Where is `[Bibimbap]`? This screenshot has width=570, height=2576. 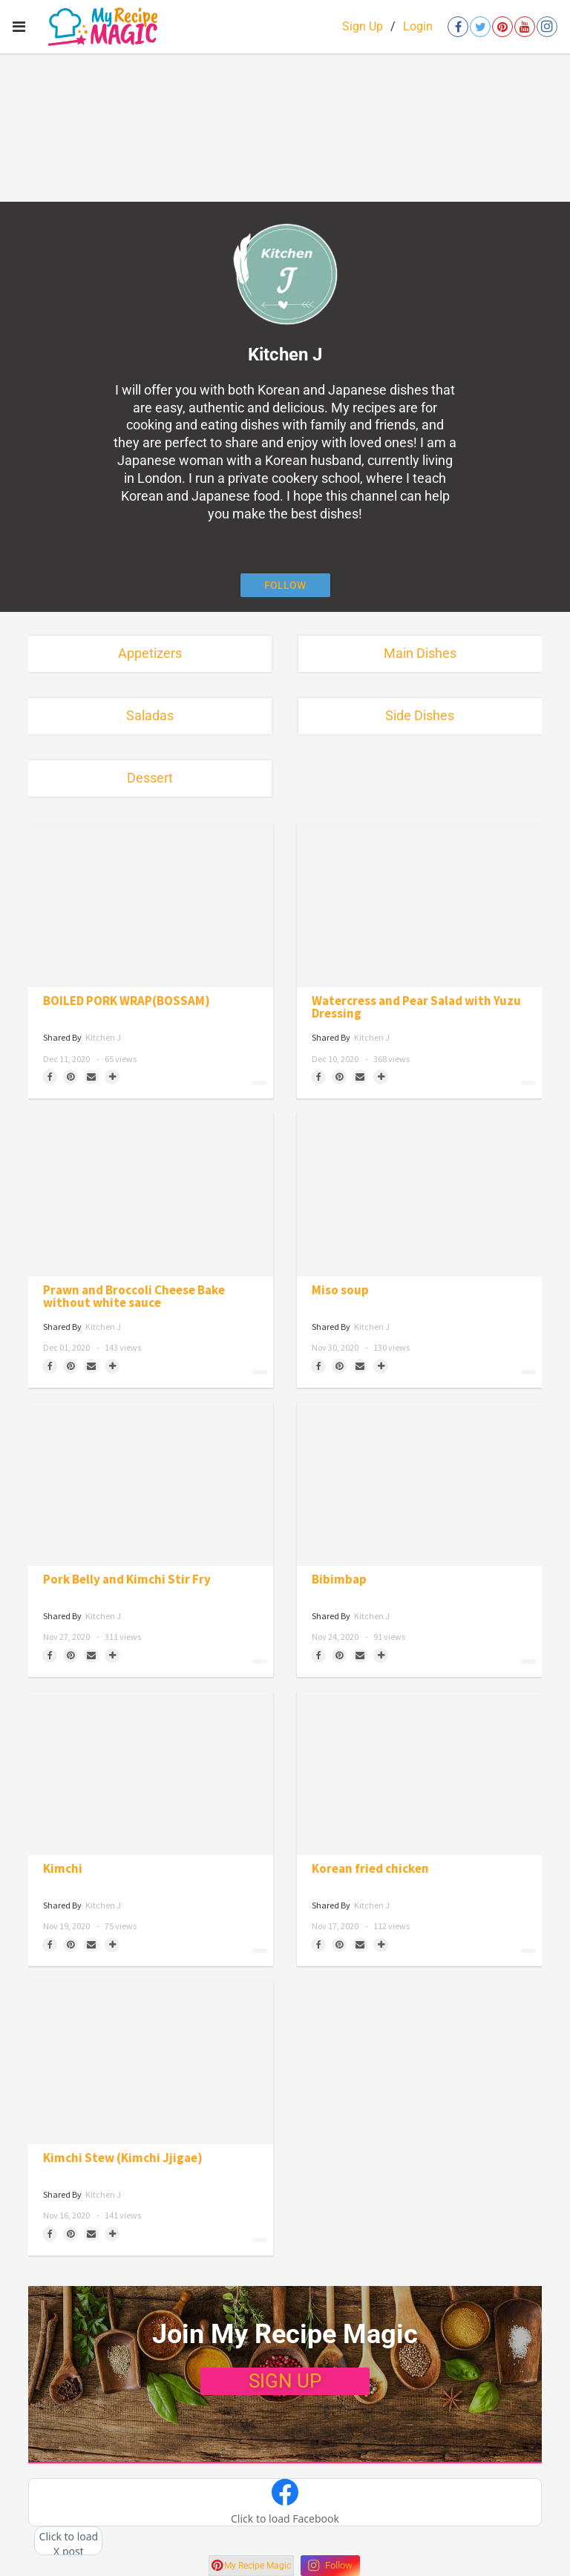 [Bibimbap] is located at coordinates (419, 1484).